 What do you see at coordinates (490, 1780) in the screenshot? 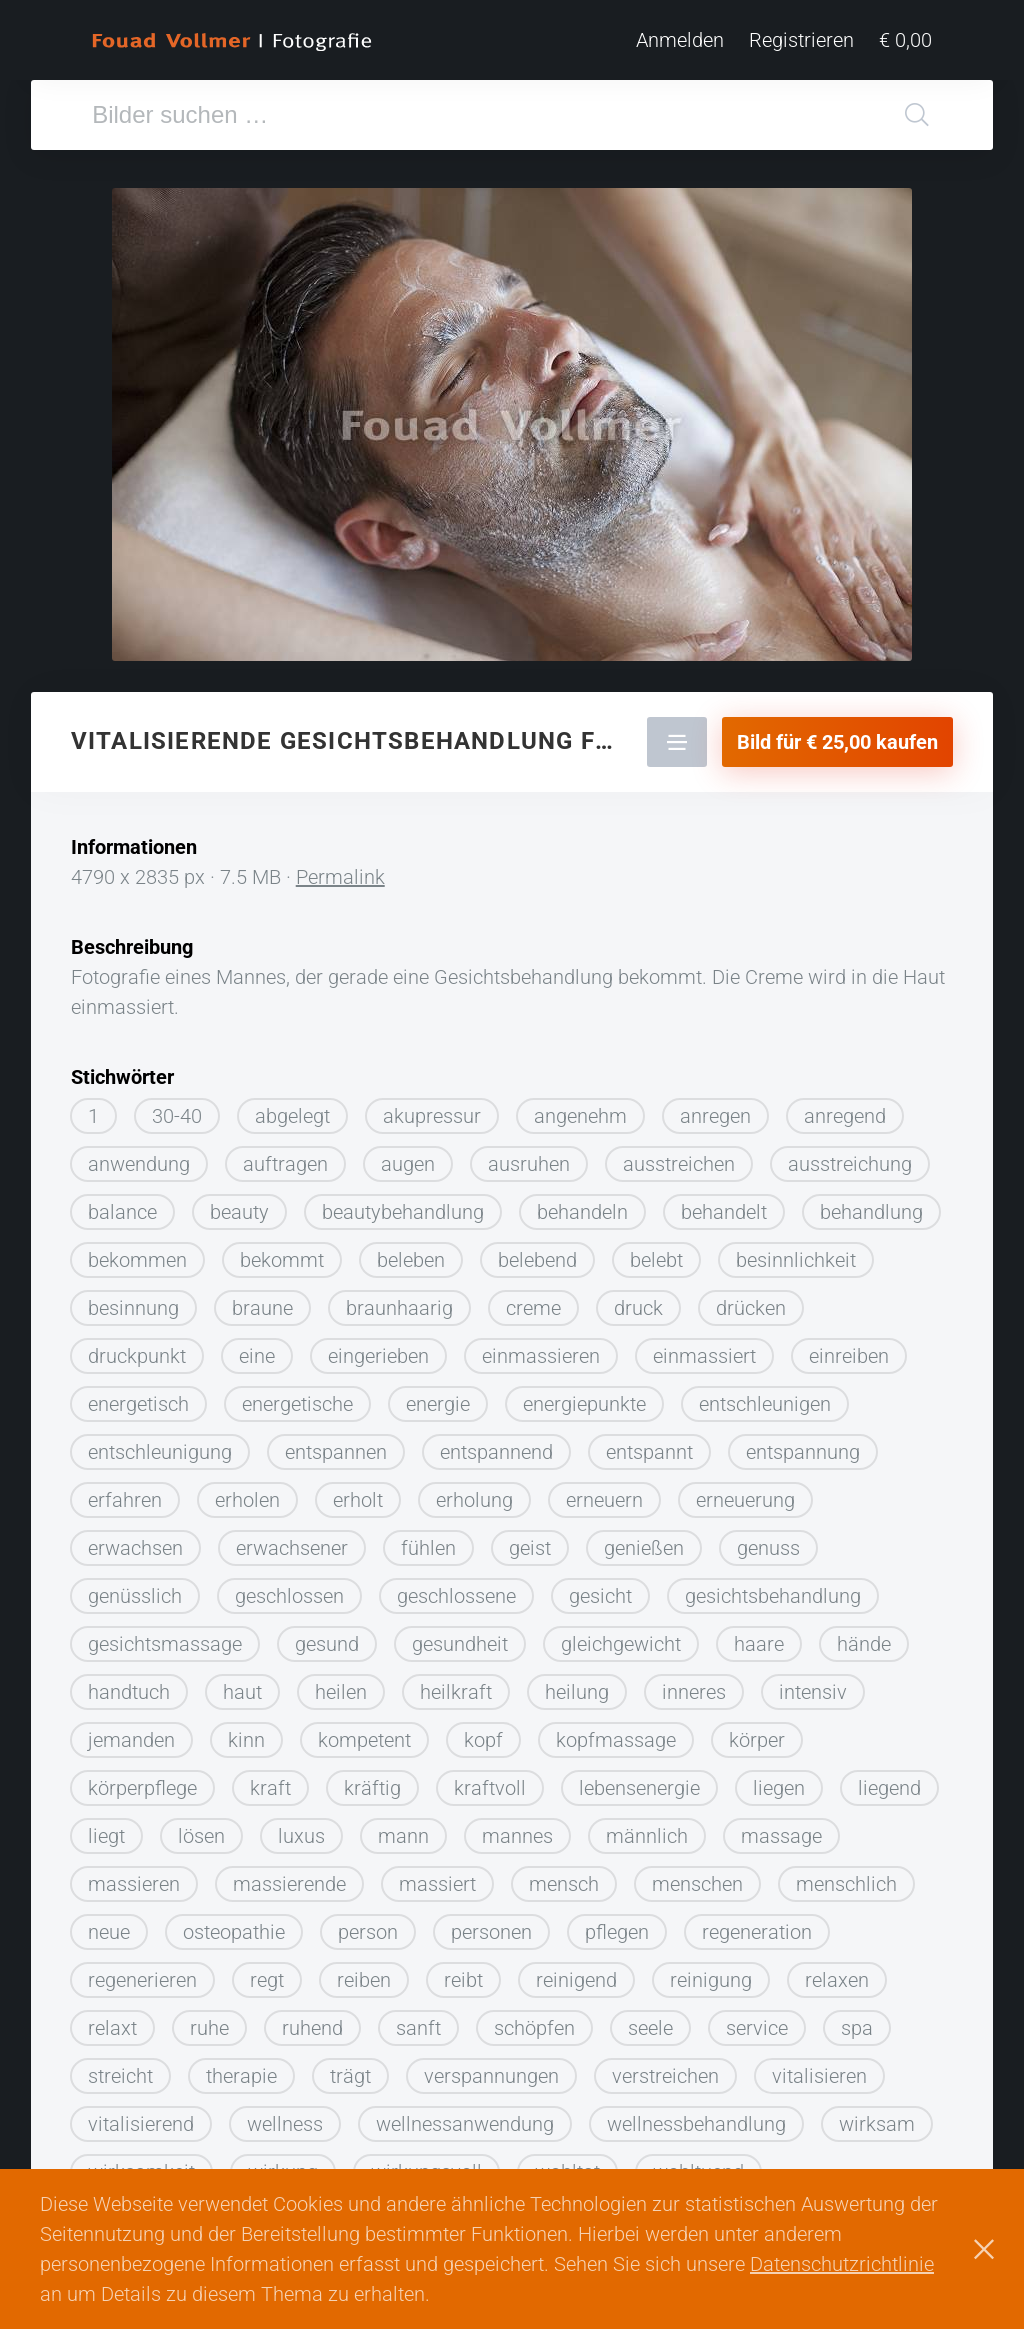
I see `kraftvoll` at bounding box center [490, 1780].